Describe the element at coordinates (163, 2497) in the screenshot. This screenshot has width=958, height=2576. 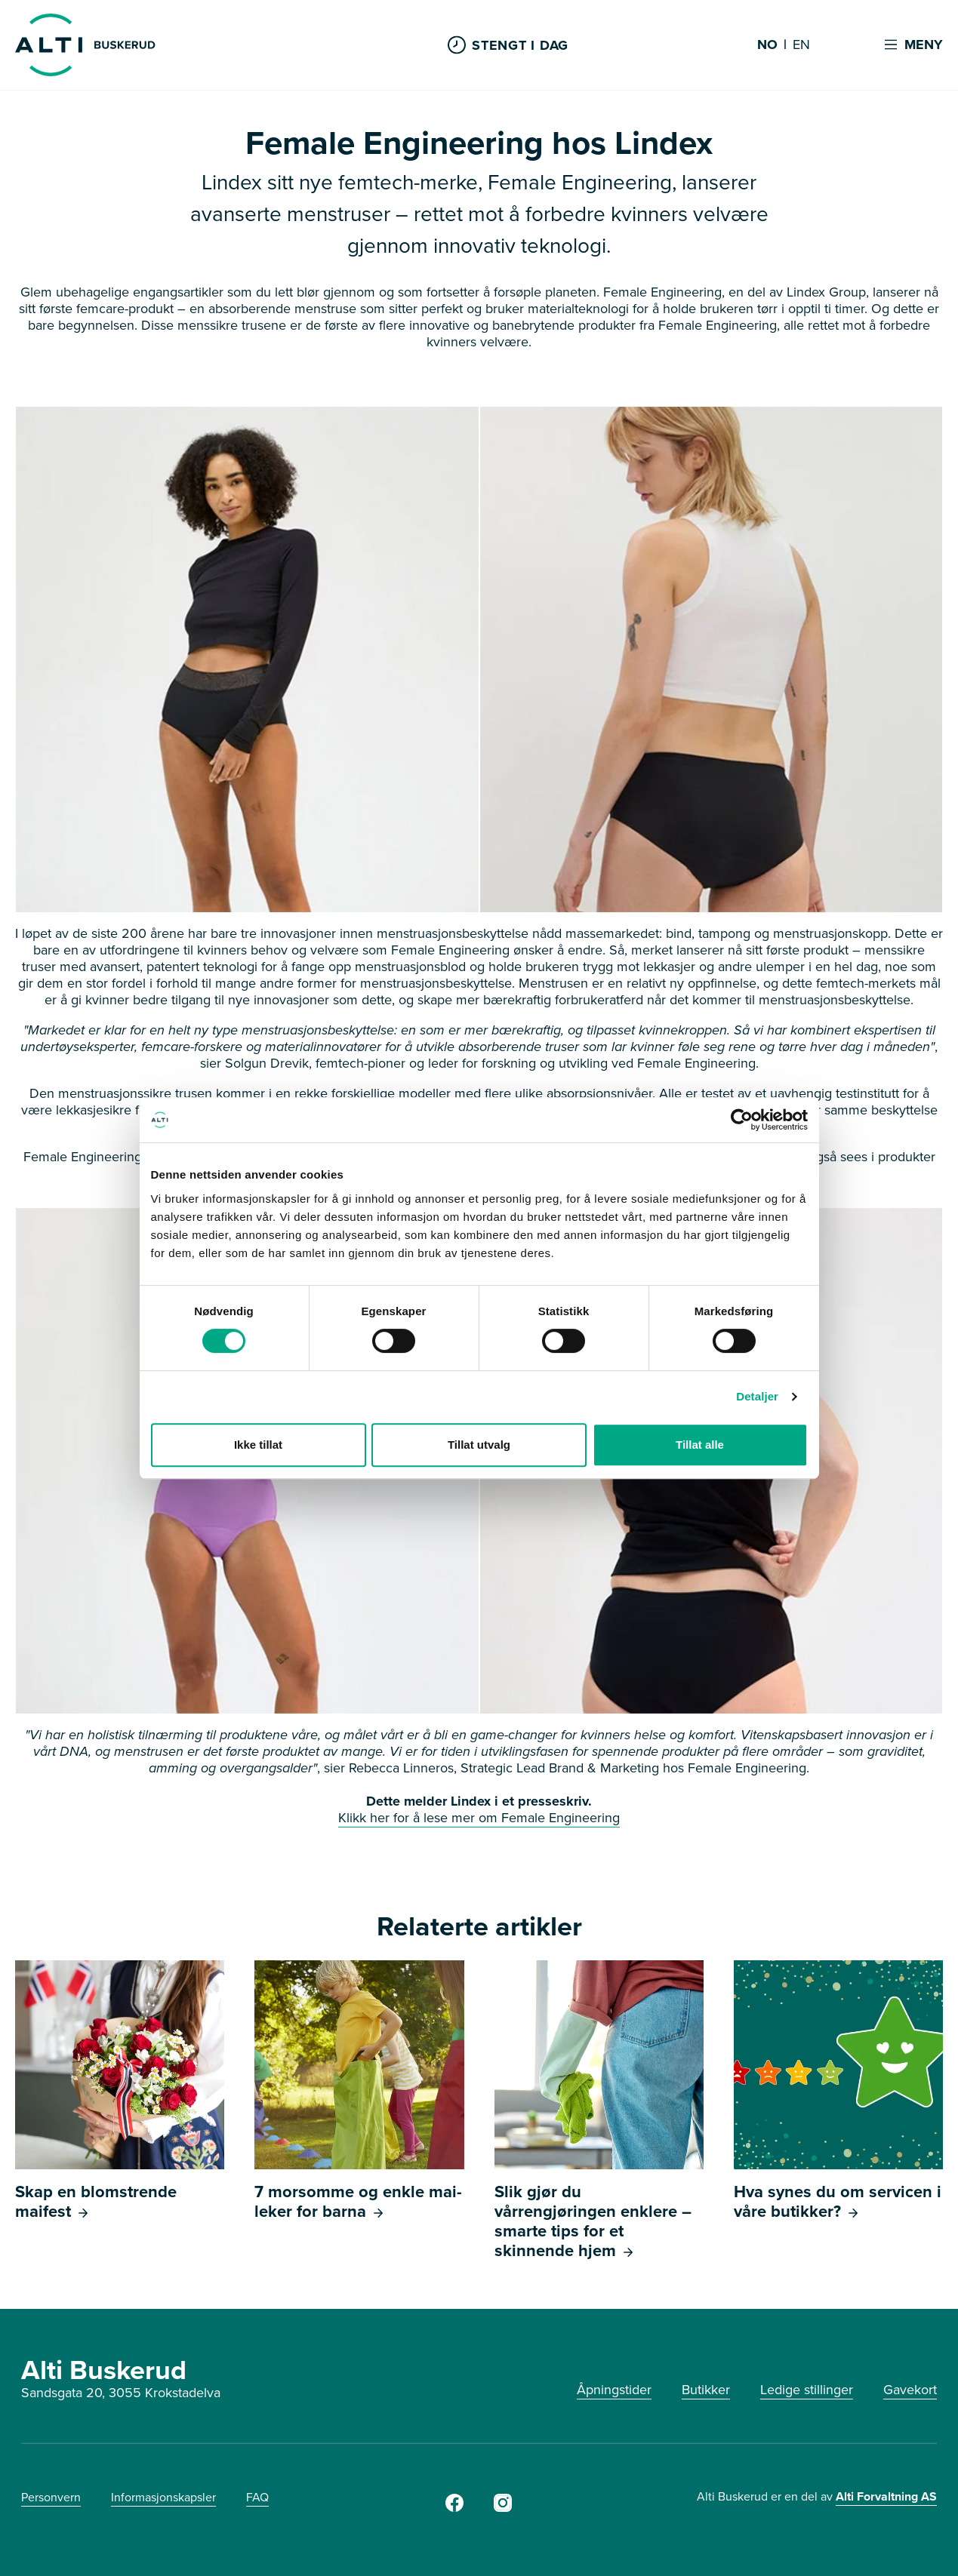
I see `Informasjonskapsler` at that location.